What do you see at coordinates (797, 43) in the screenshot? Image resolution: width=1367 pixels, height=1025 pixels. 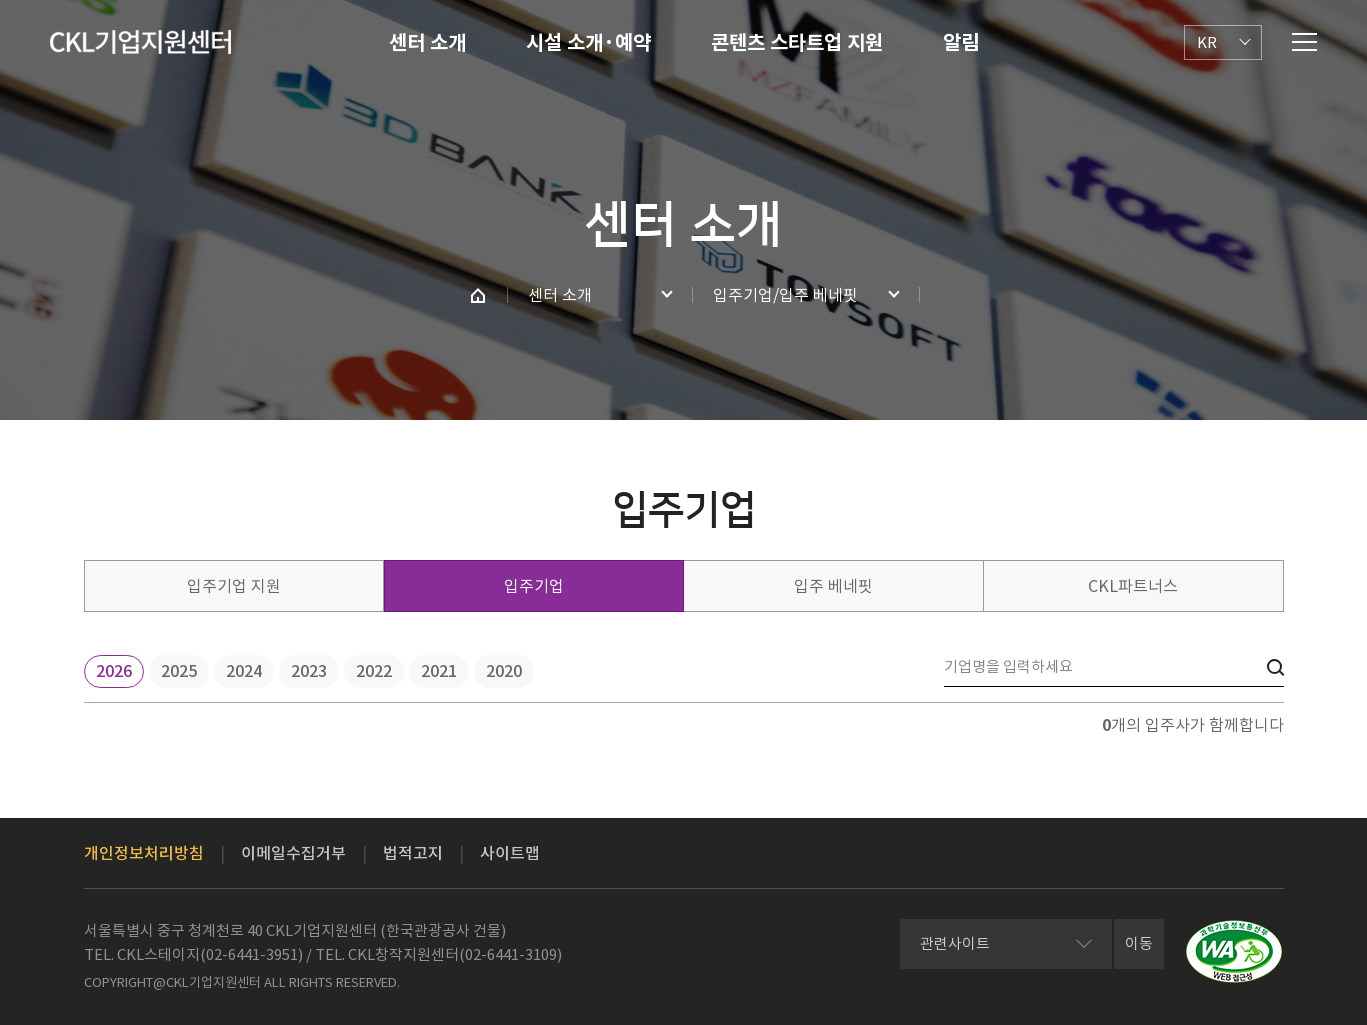 I see `콘텐츠 스타트업 지원` at bounding box center [797, 43].